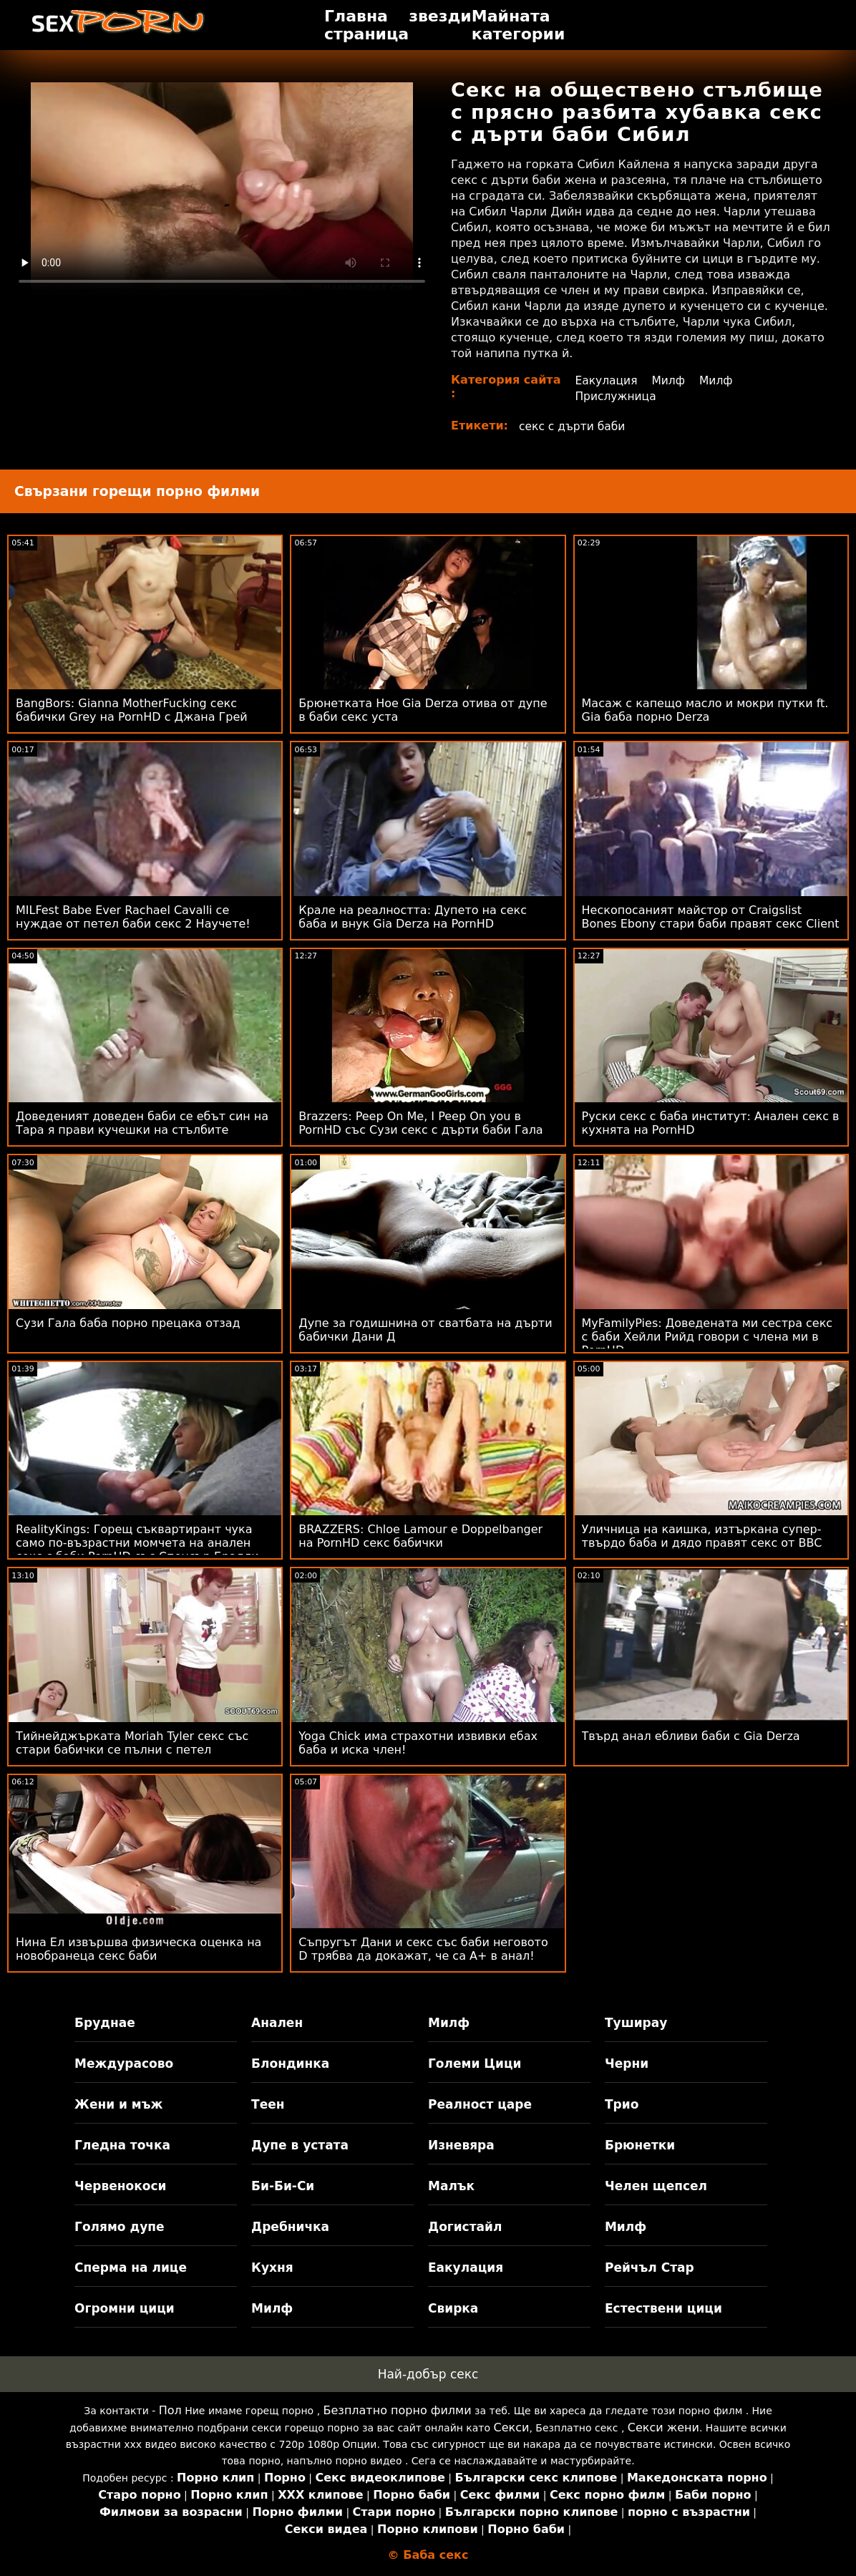 This screenshot has height=2576, width=856. What do you see at coordinates (453, 2308) in the screenshot?
I see `Свирка` at bounding box center [453, 2308].